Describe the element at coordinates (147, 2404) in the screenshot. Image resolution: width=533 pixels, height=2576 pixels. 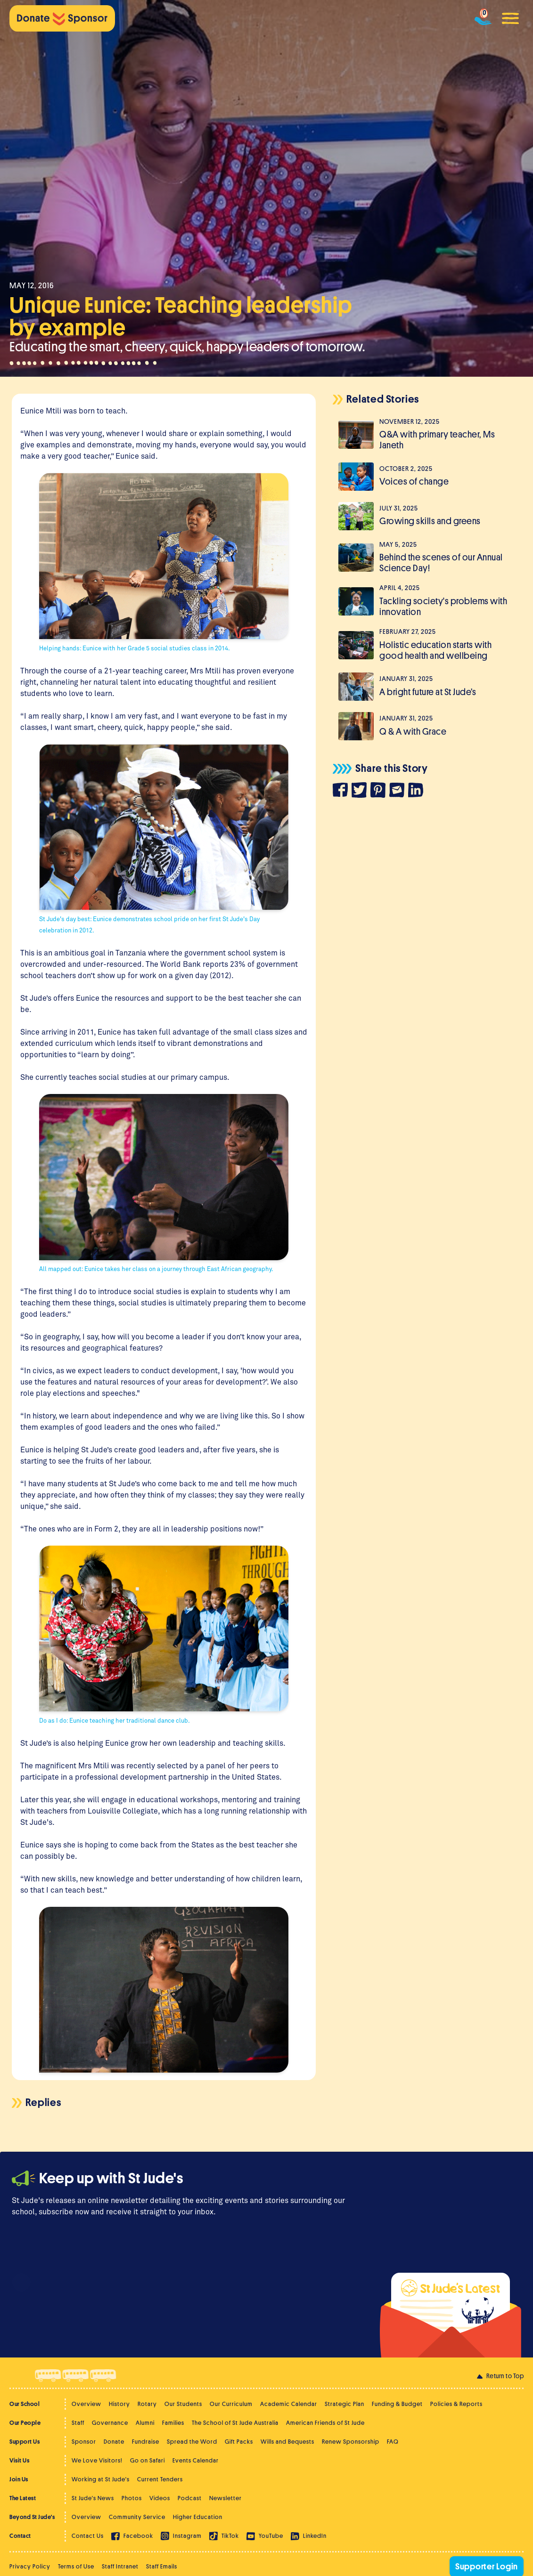
I see `Rotary` at that location.